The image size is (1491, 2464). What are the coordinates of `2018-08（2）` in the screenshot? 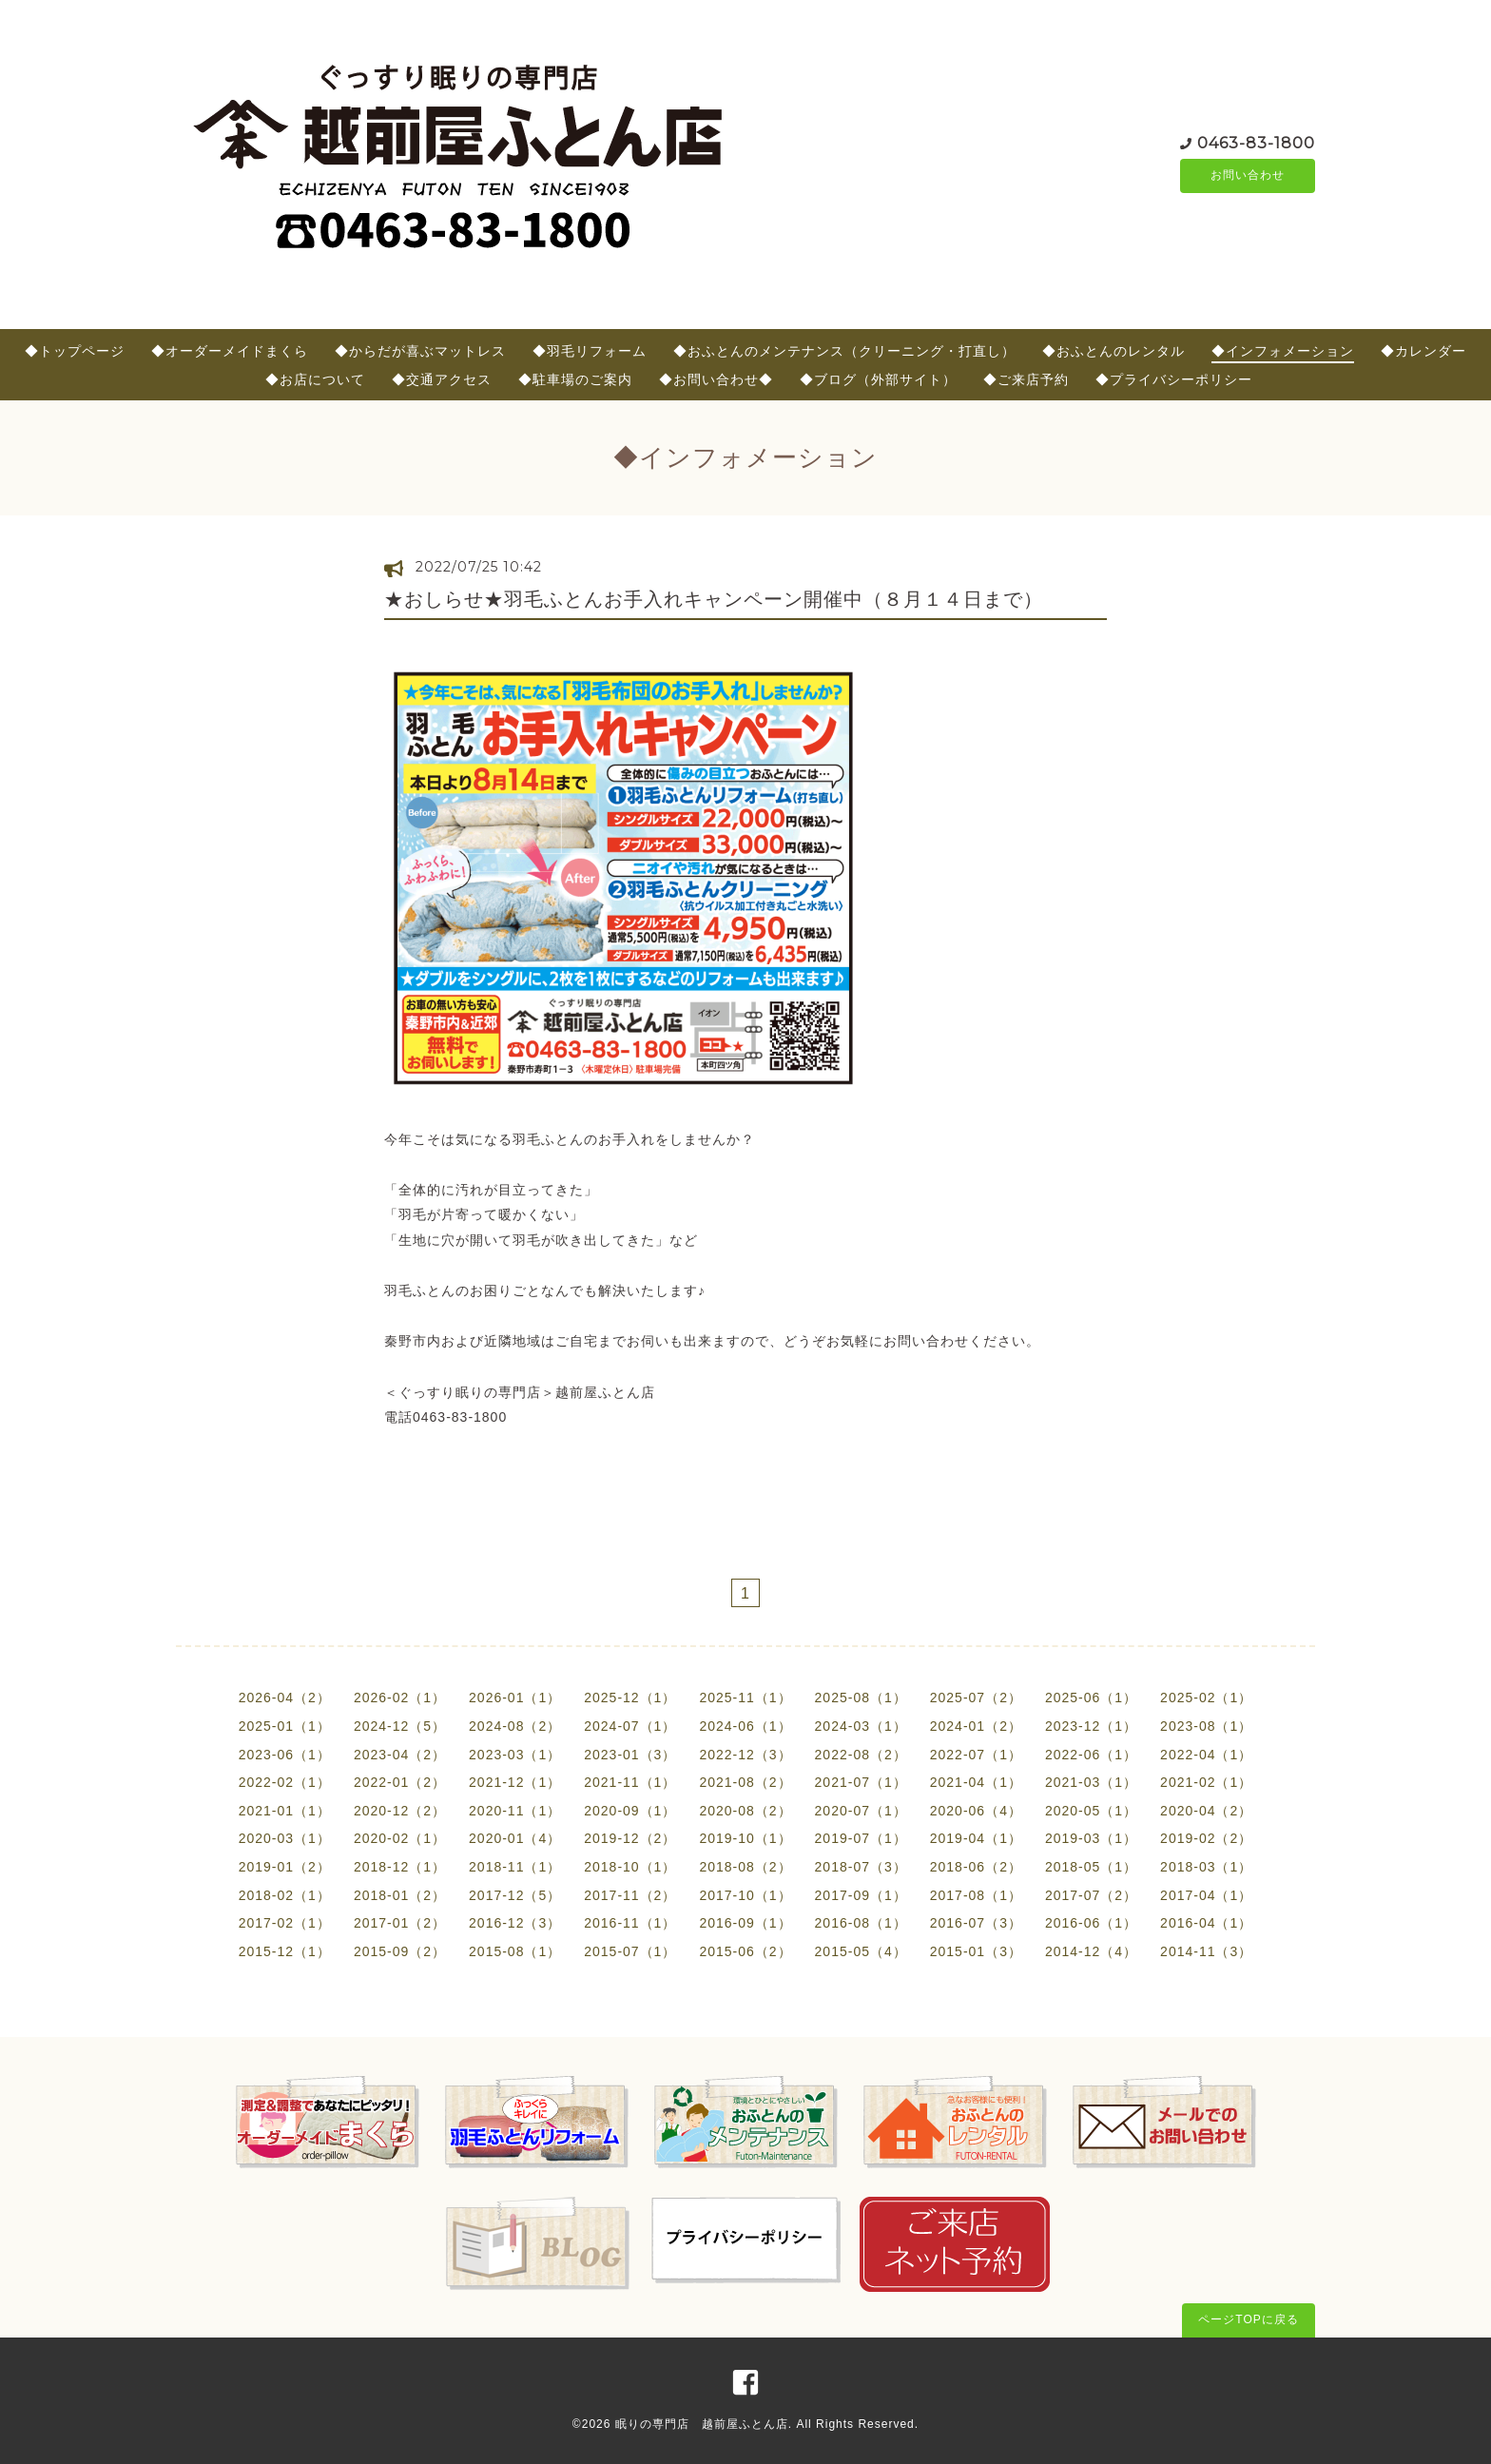 It's located at (745, 1866).